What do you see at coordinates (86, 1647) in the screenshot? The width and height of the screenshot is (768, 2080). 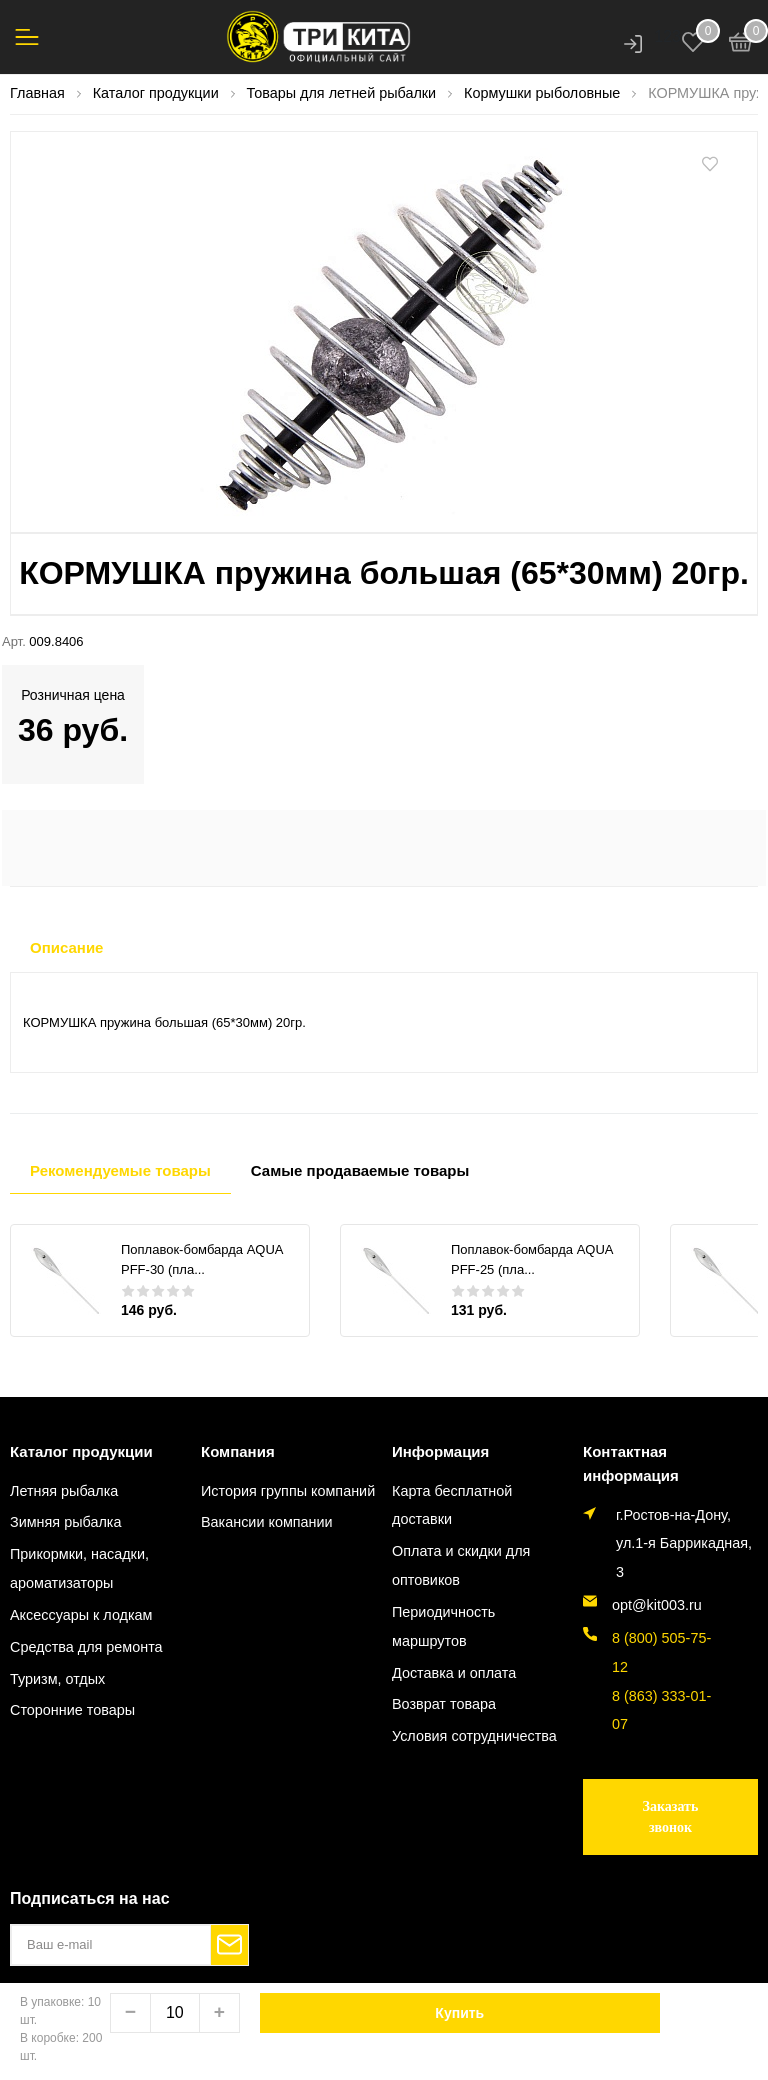 I see `Средства для ремонта` at bounding box center [86, 1647].